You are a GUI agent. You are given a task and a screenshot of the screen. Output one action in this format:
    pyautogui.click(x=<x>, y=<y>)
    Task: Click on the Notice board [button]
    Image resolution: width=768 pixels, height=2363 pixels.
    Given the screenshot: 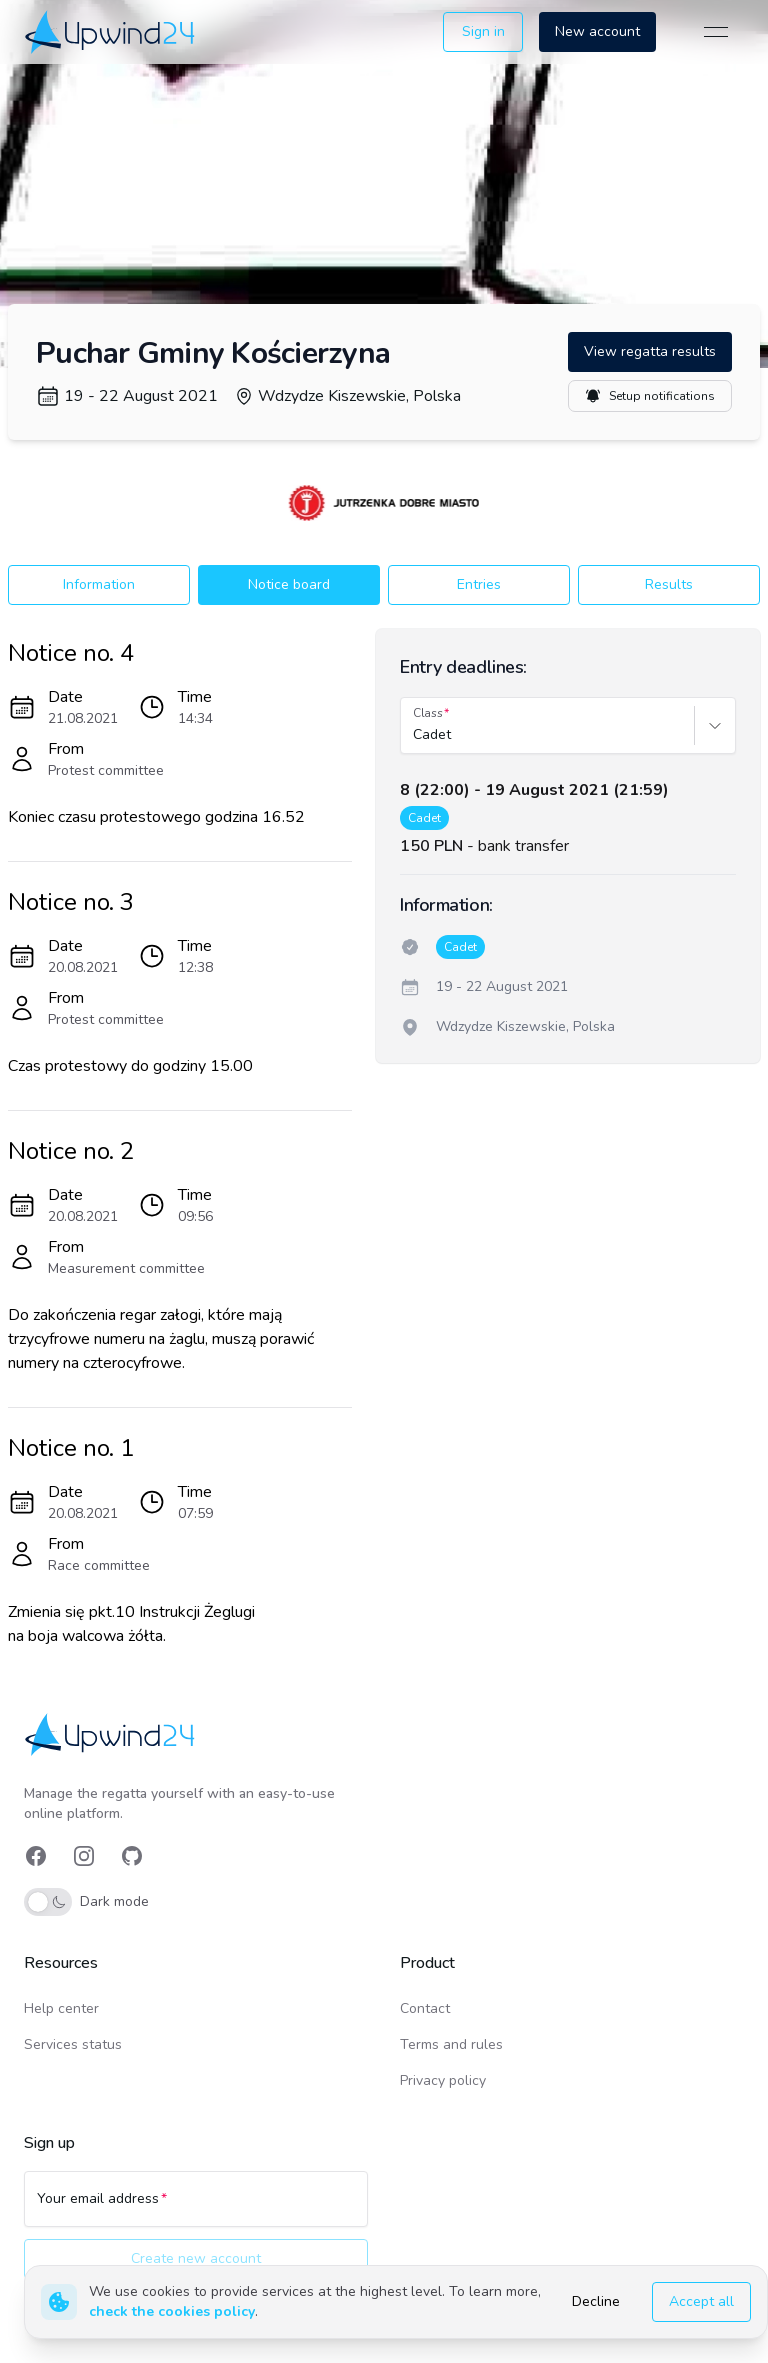 What is the action you would take?
    pyautogui.click(x=289, y=584)
    